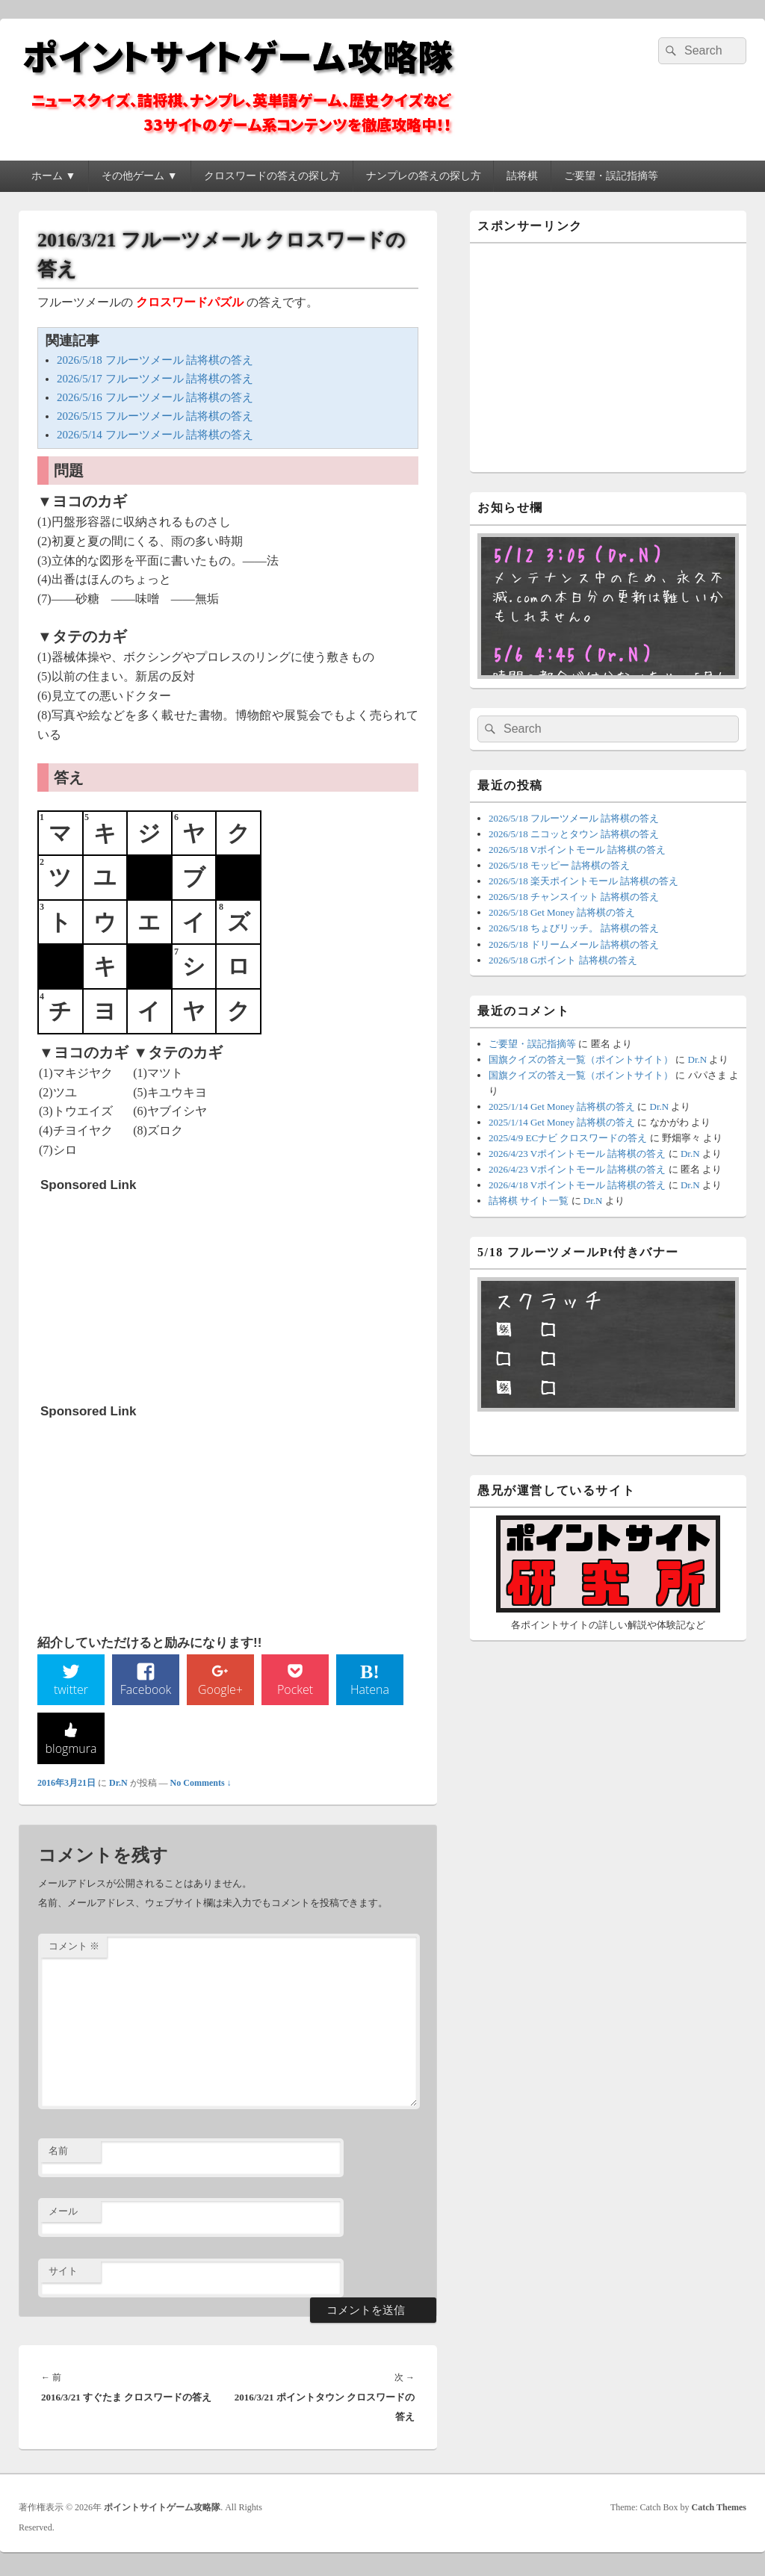 Image resolution: width=765 pixels, height=2576 pixels. I want to click on 2025/1/14 Get Money 詰将棋の答え, so click(562, 1106).